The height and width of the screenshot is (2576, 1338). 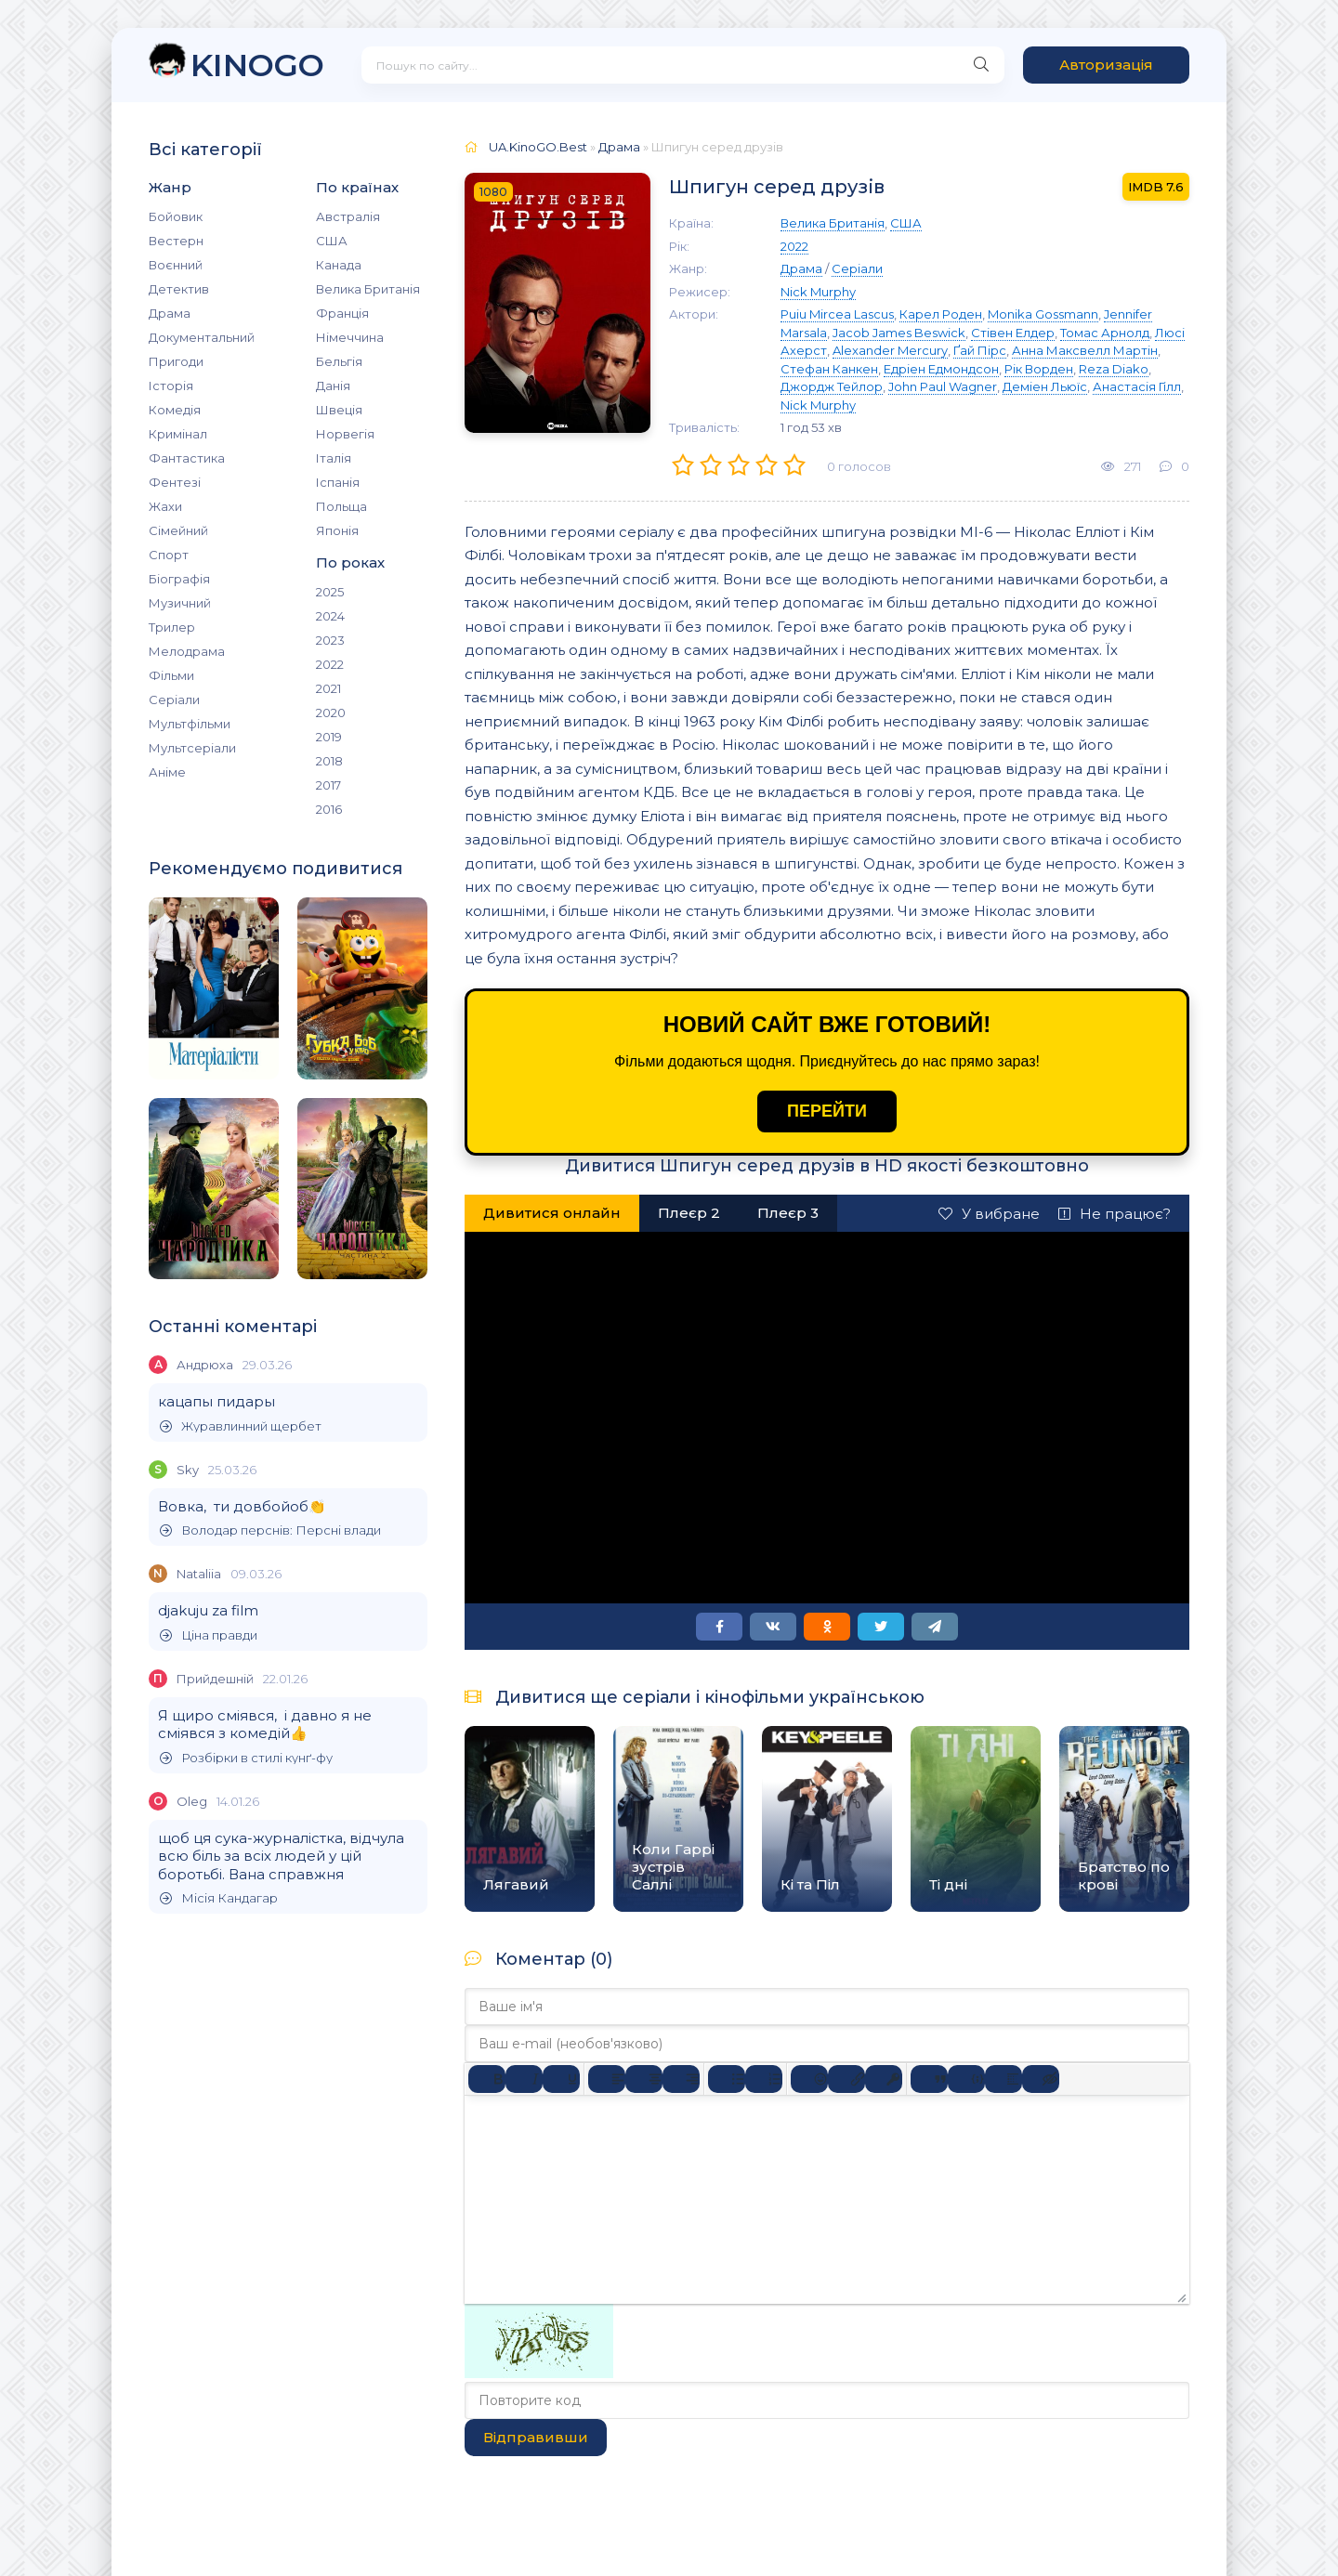 What do you see at coordinates (942, 386) in the screenshot?
I see `John Paul Wagner` at bounding box center [942, 386].